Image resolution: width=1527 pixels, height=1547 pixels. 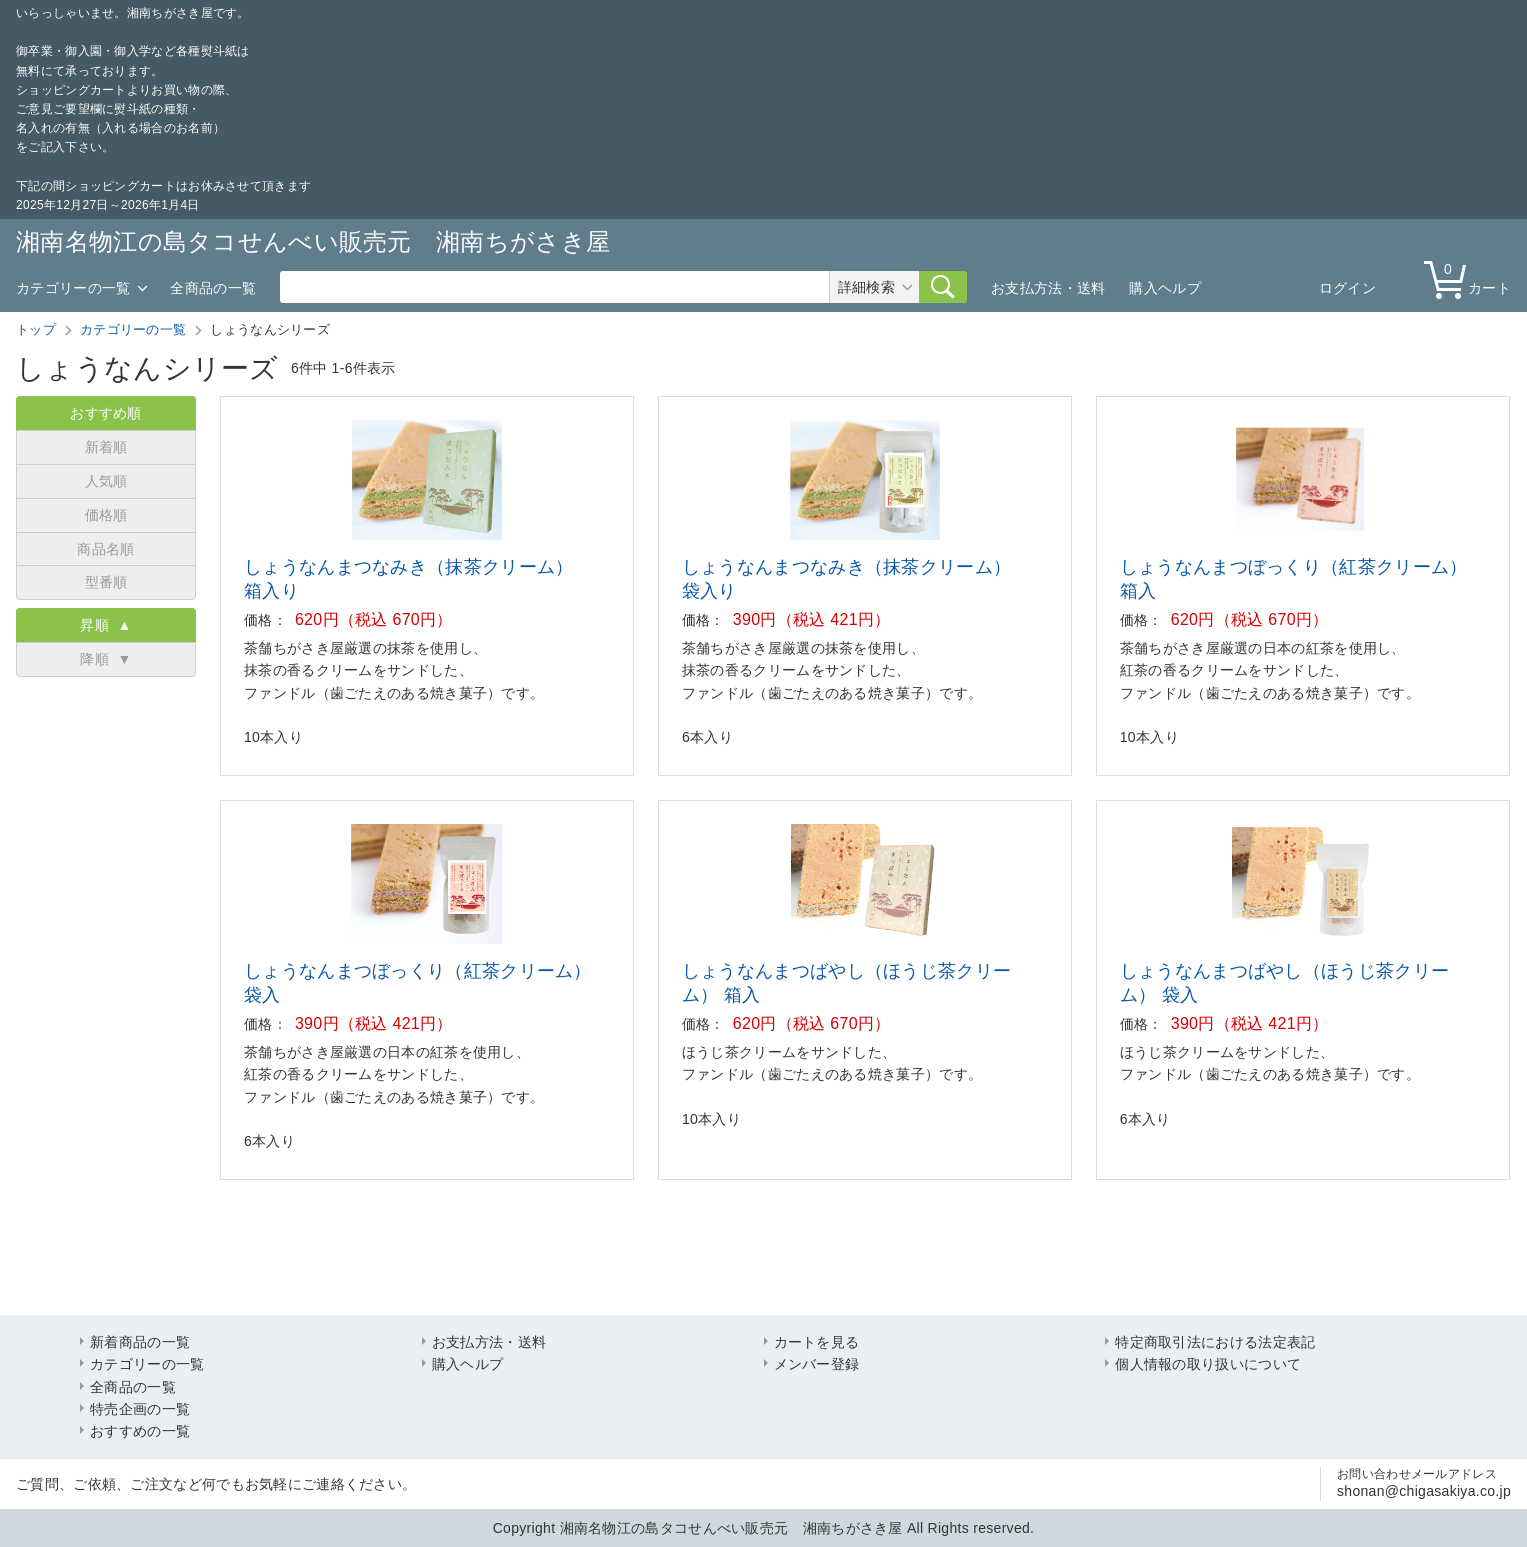 I want to click on おすすめ順, so click(x=106, y=413).